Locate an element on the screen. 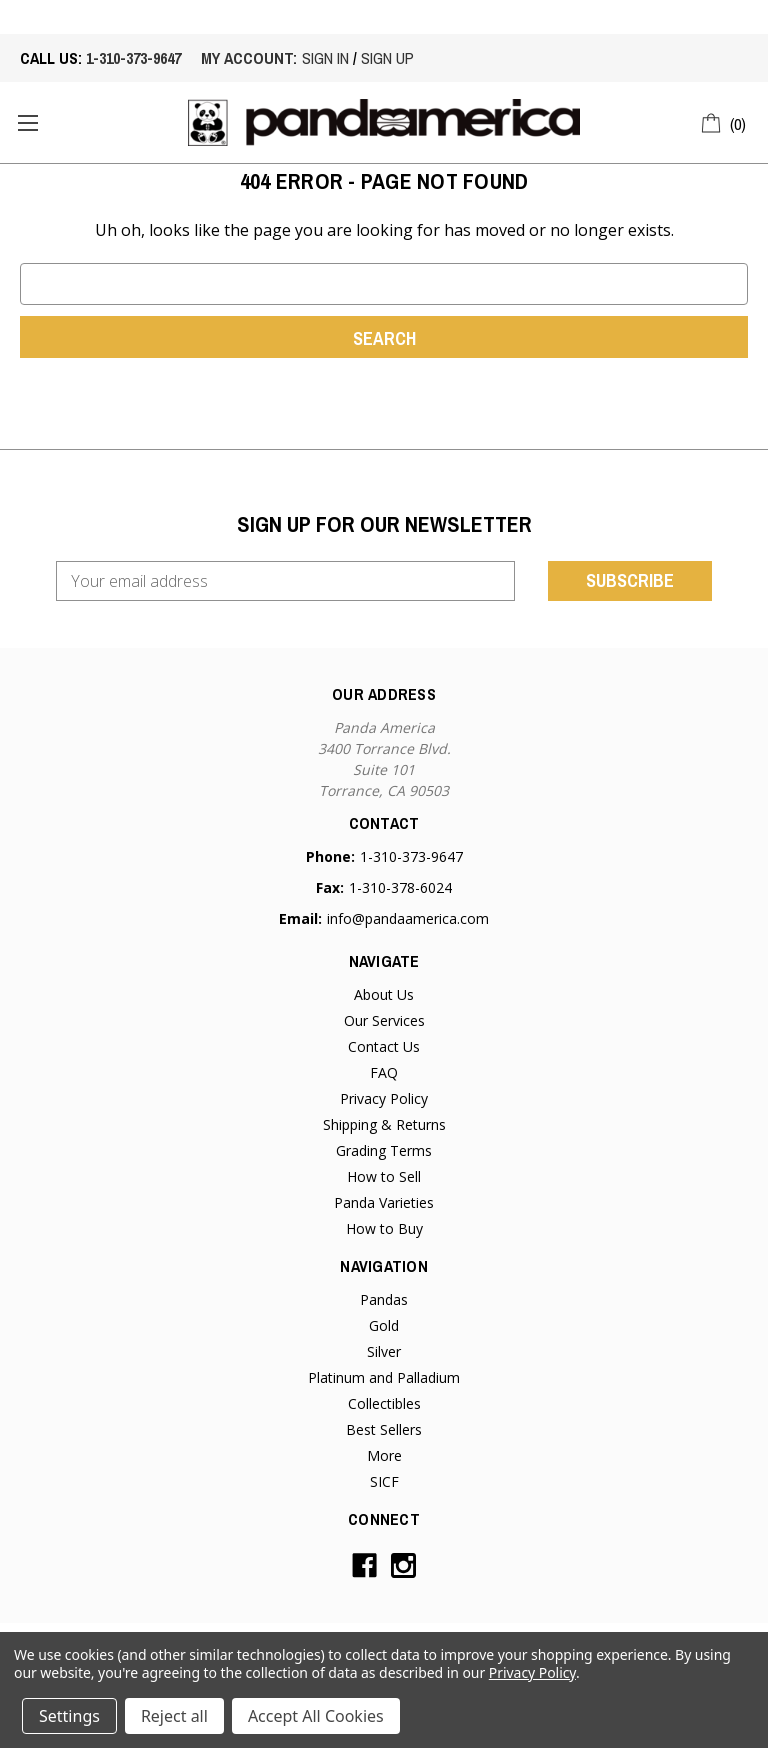  [Cart with 0 items] is located at coordinates (724, 121).